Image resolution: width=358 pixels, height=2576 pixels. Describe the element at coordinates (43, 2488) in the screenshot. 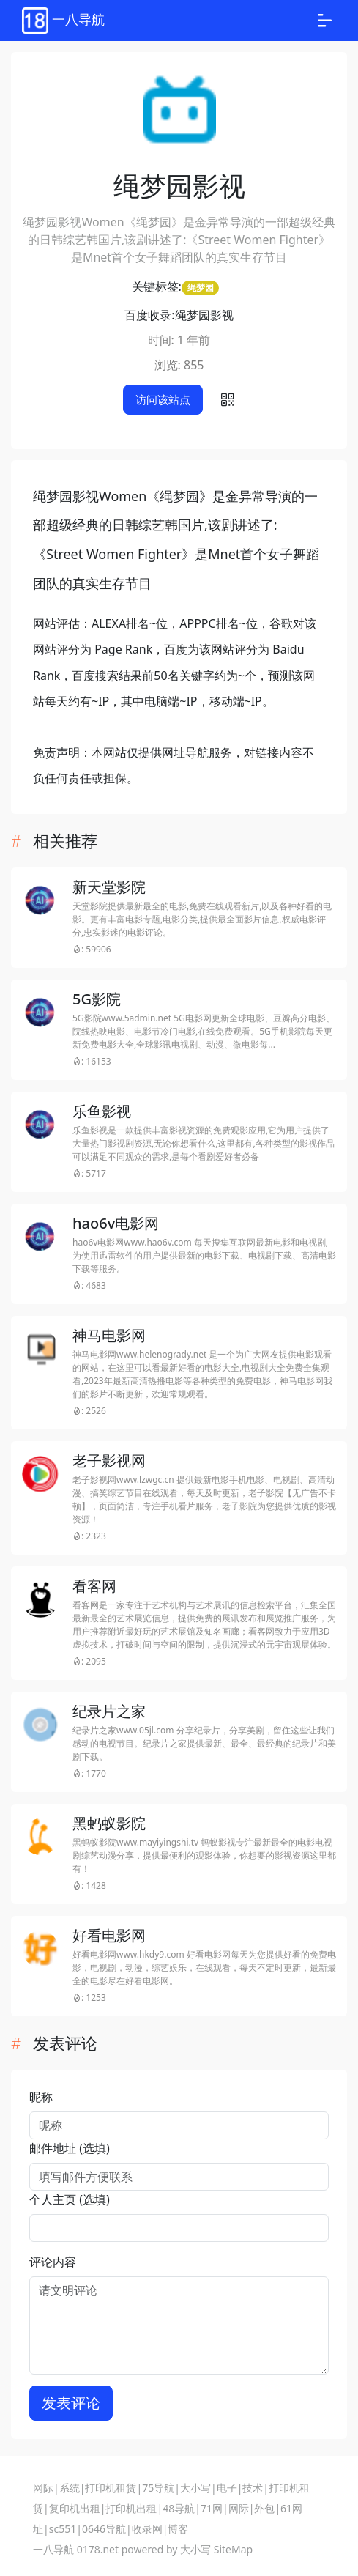

I see `网际` at that location.